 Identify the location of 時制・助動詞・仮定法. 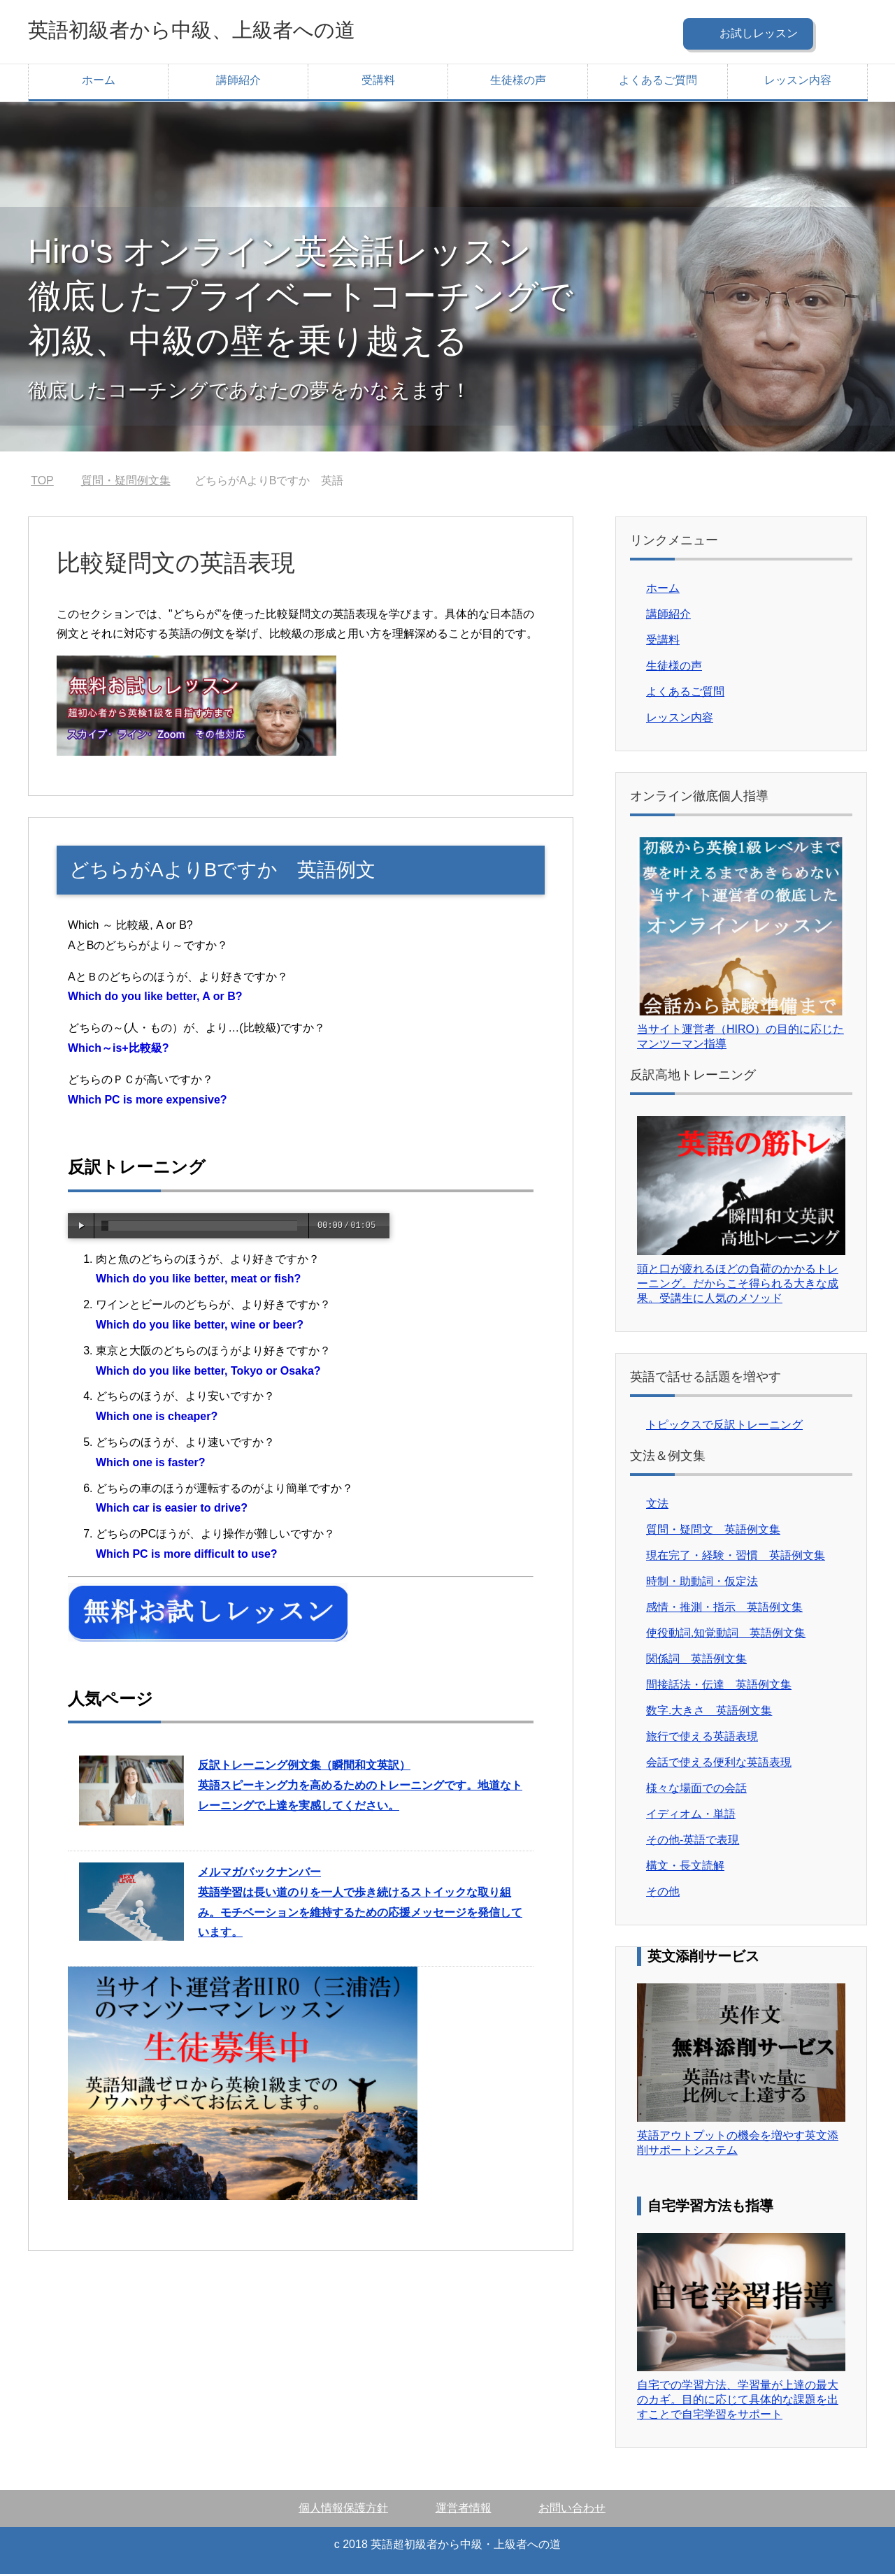
(702, 1583).